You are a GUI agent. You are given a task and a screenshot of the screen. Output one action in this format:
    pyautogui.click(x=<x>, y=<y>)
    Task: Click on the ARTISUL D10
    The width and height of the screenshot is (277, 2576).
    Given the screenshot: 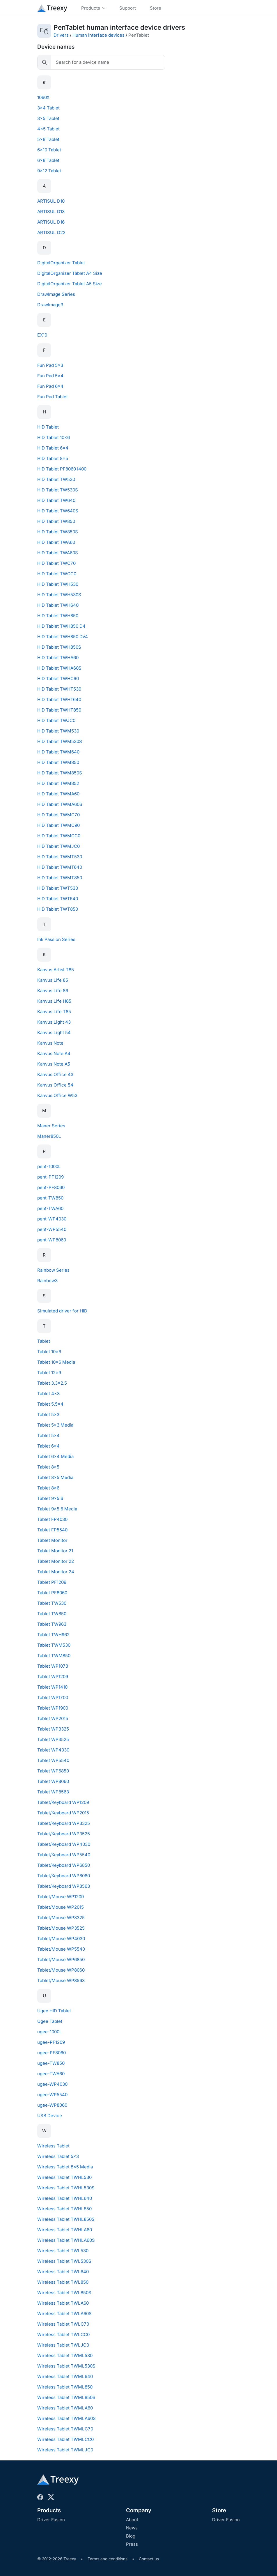 What is the action you would take?
    pyautogui.click(x=51, y=201)
    